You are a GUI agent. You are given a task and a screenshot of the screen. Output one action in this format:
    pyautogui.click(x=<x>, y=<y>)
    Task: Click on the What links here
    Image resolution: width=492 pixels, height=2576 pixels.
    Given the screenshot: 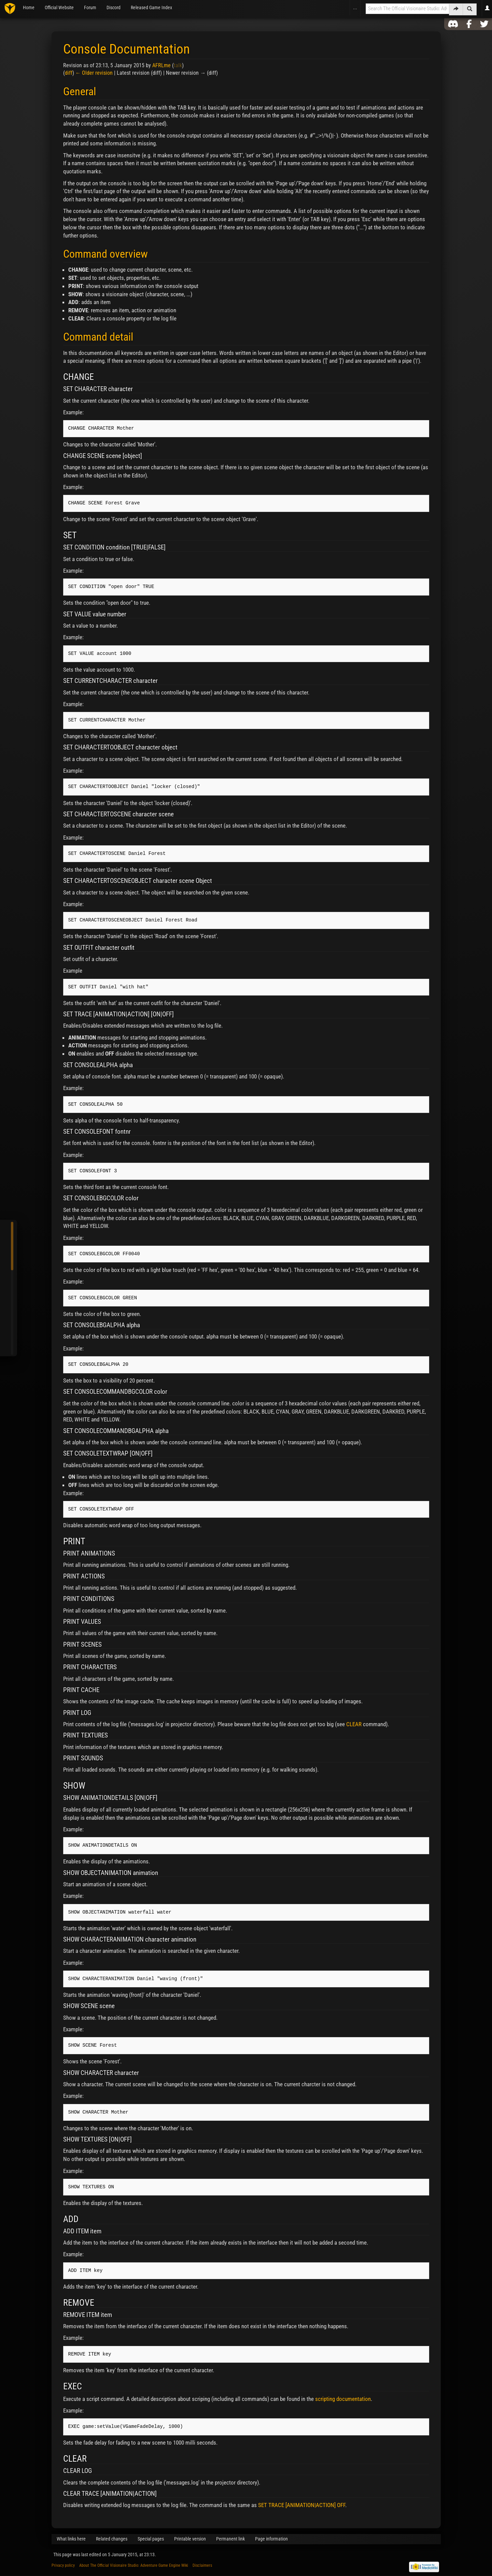 What is the action you would take?
    pyautogui.click(x=71, y=2539)
    